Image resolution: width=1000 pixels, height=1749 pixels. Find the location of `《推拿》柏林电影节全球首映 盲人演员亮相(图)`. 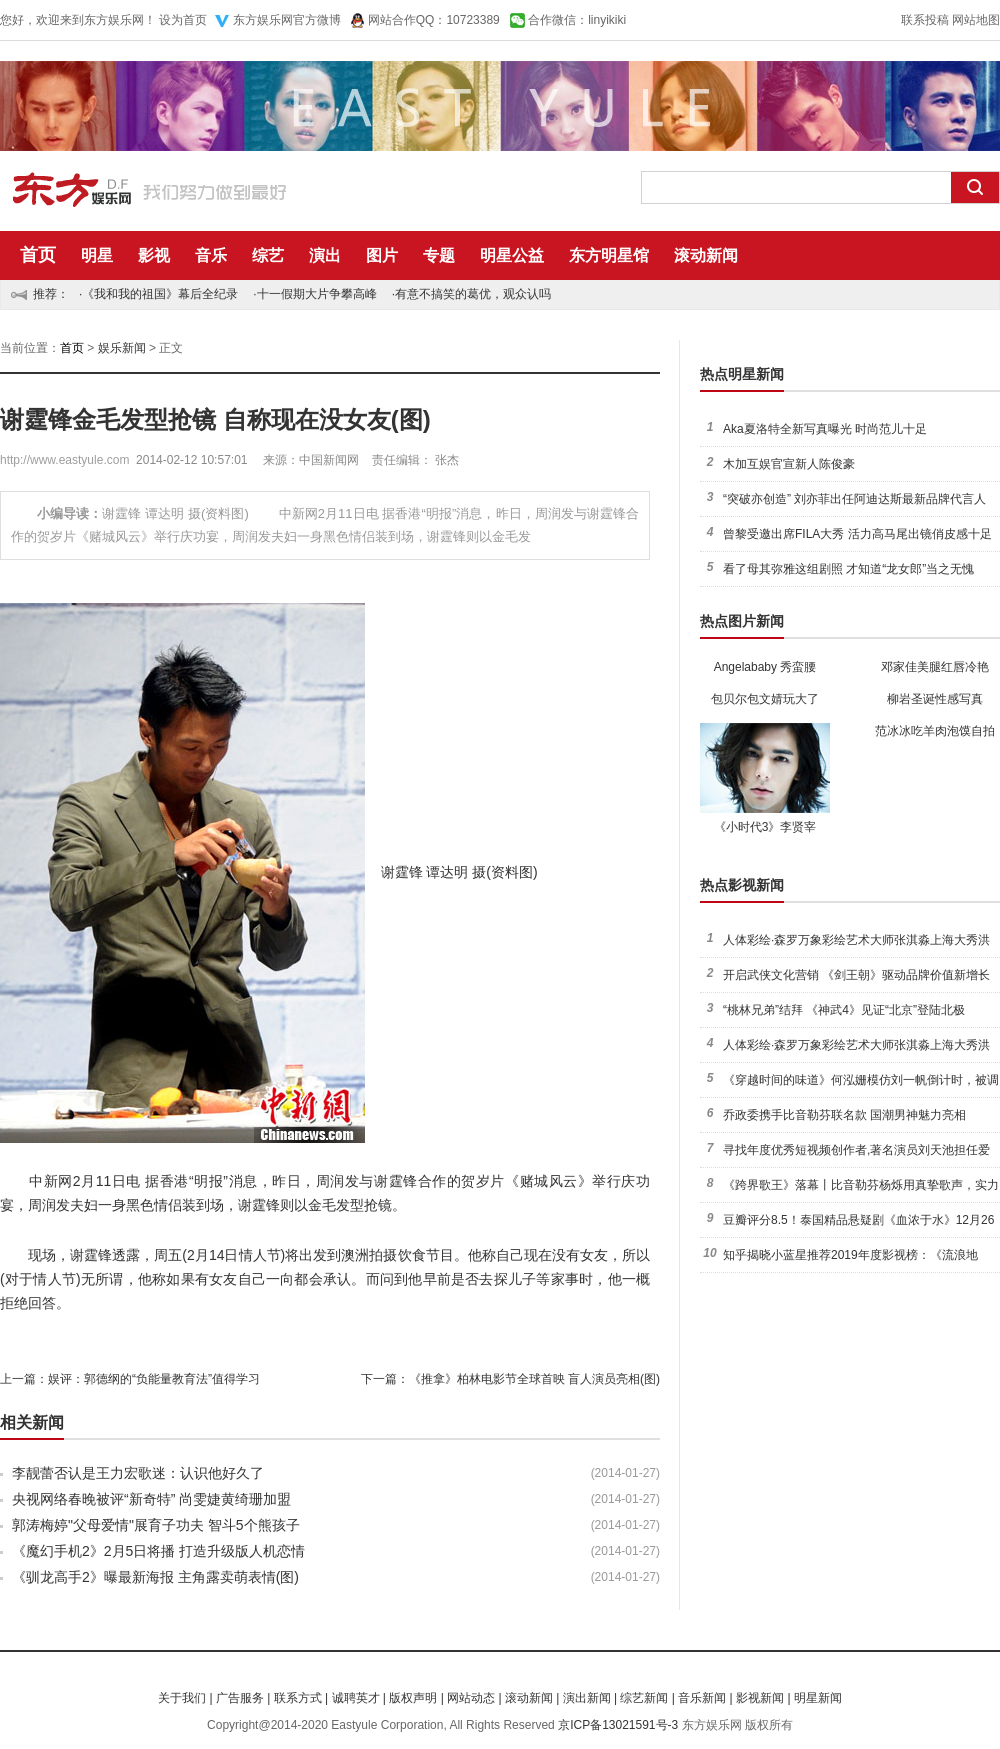

《推拿》柏林电影节全球首映 盲人演员亮相(图) is located at coordinates (534, 1379).